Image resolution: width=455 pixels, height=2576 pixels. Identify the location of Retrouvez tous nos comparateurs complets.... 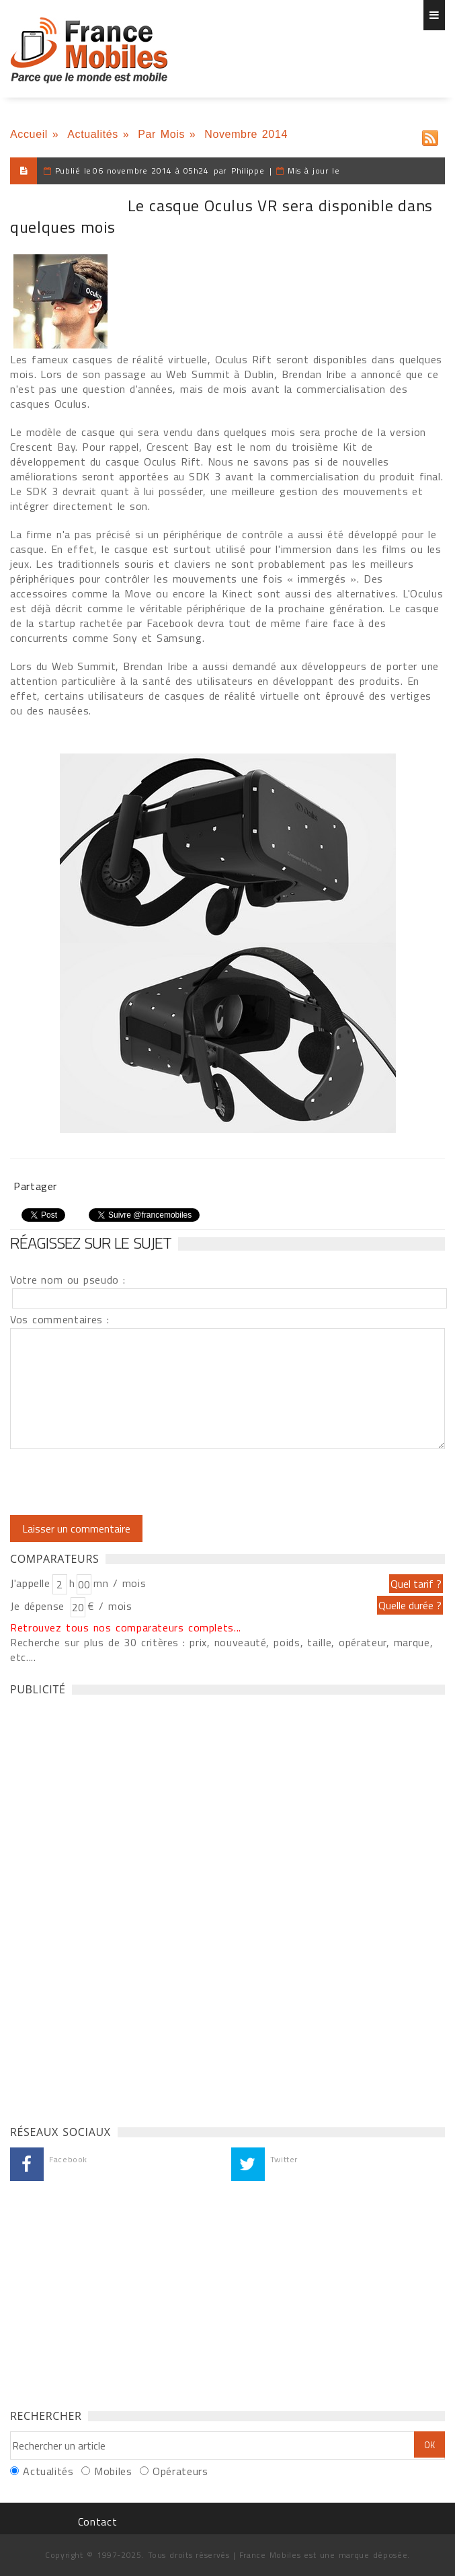
(125, 1627).